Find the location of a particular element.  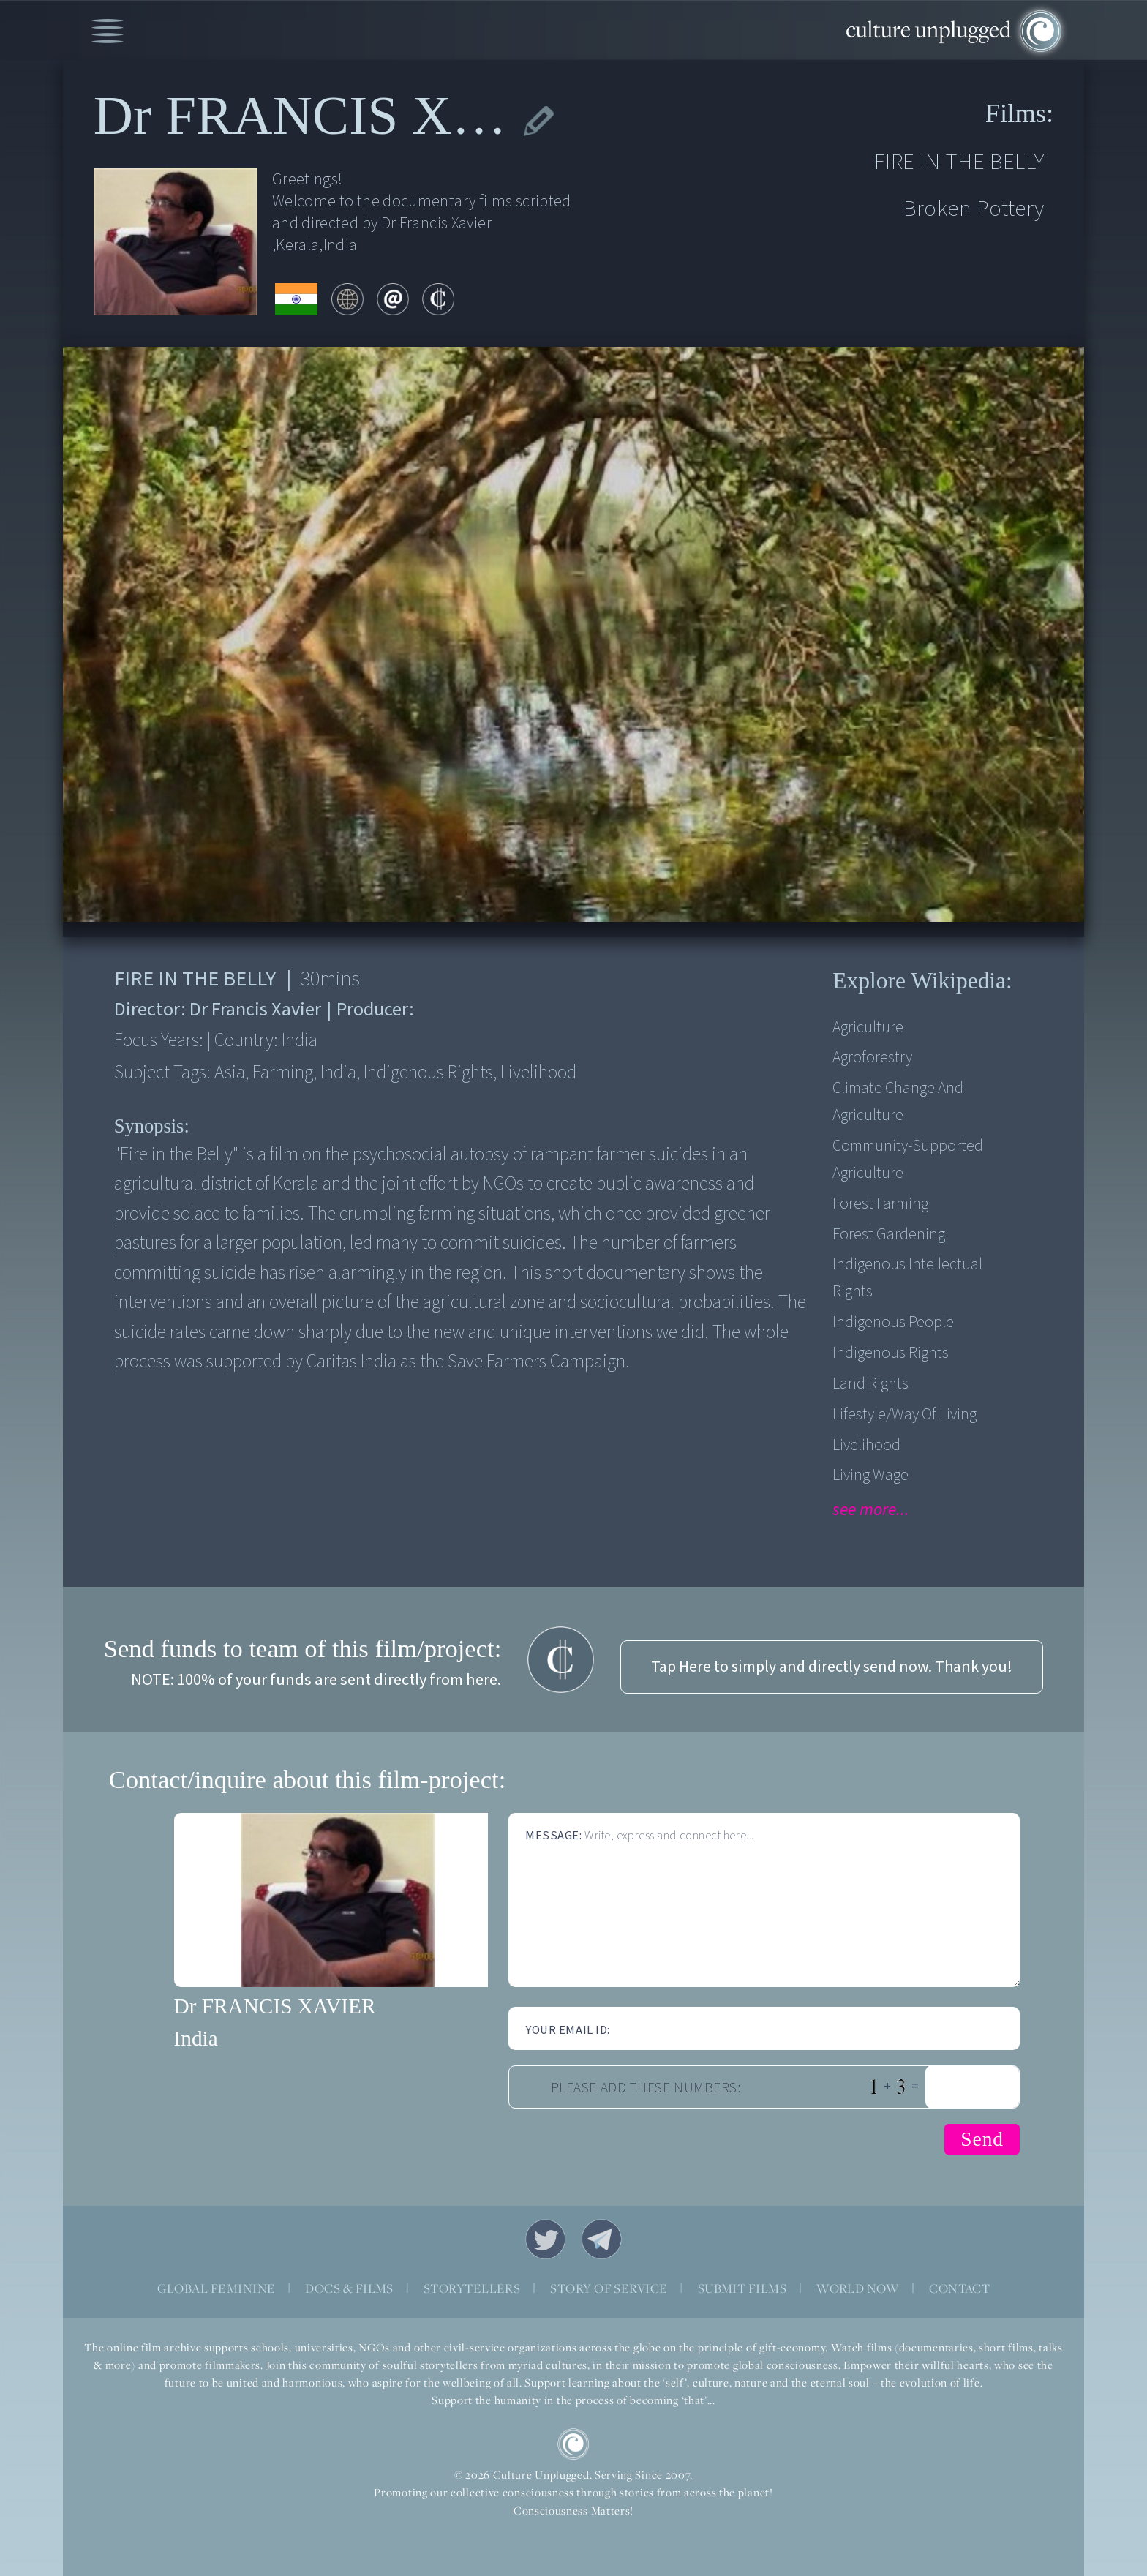

Agriculture is located at coordinates (867, 1027).